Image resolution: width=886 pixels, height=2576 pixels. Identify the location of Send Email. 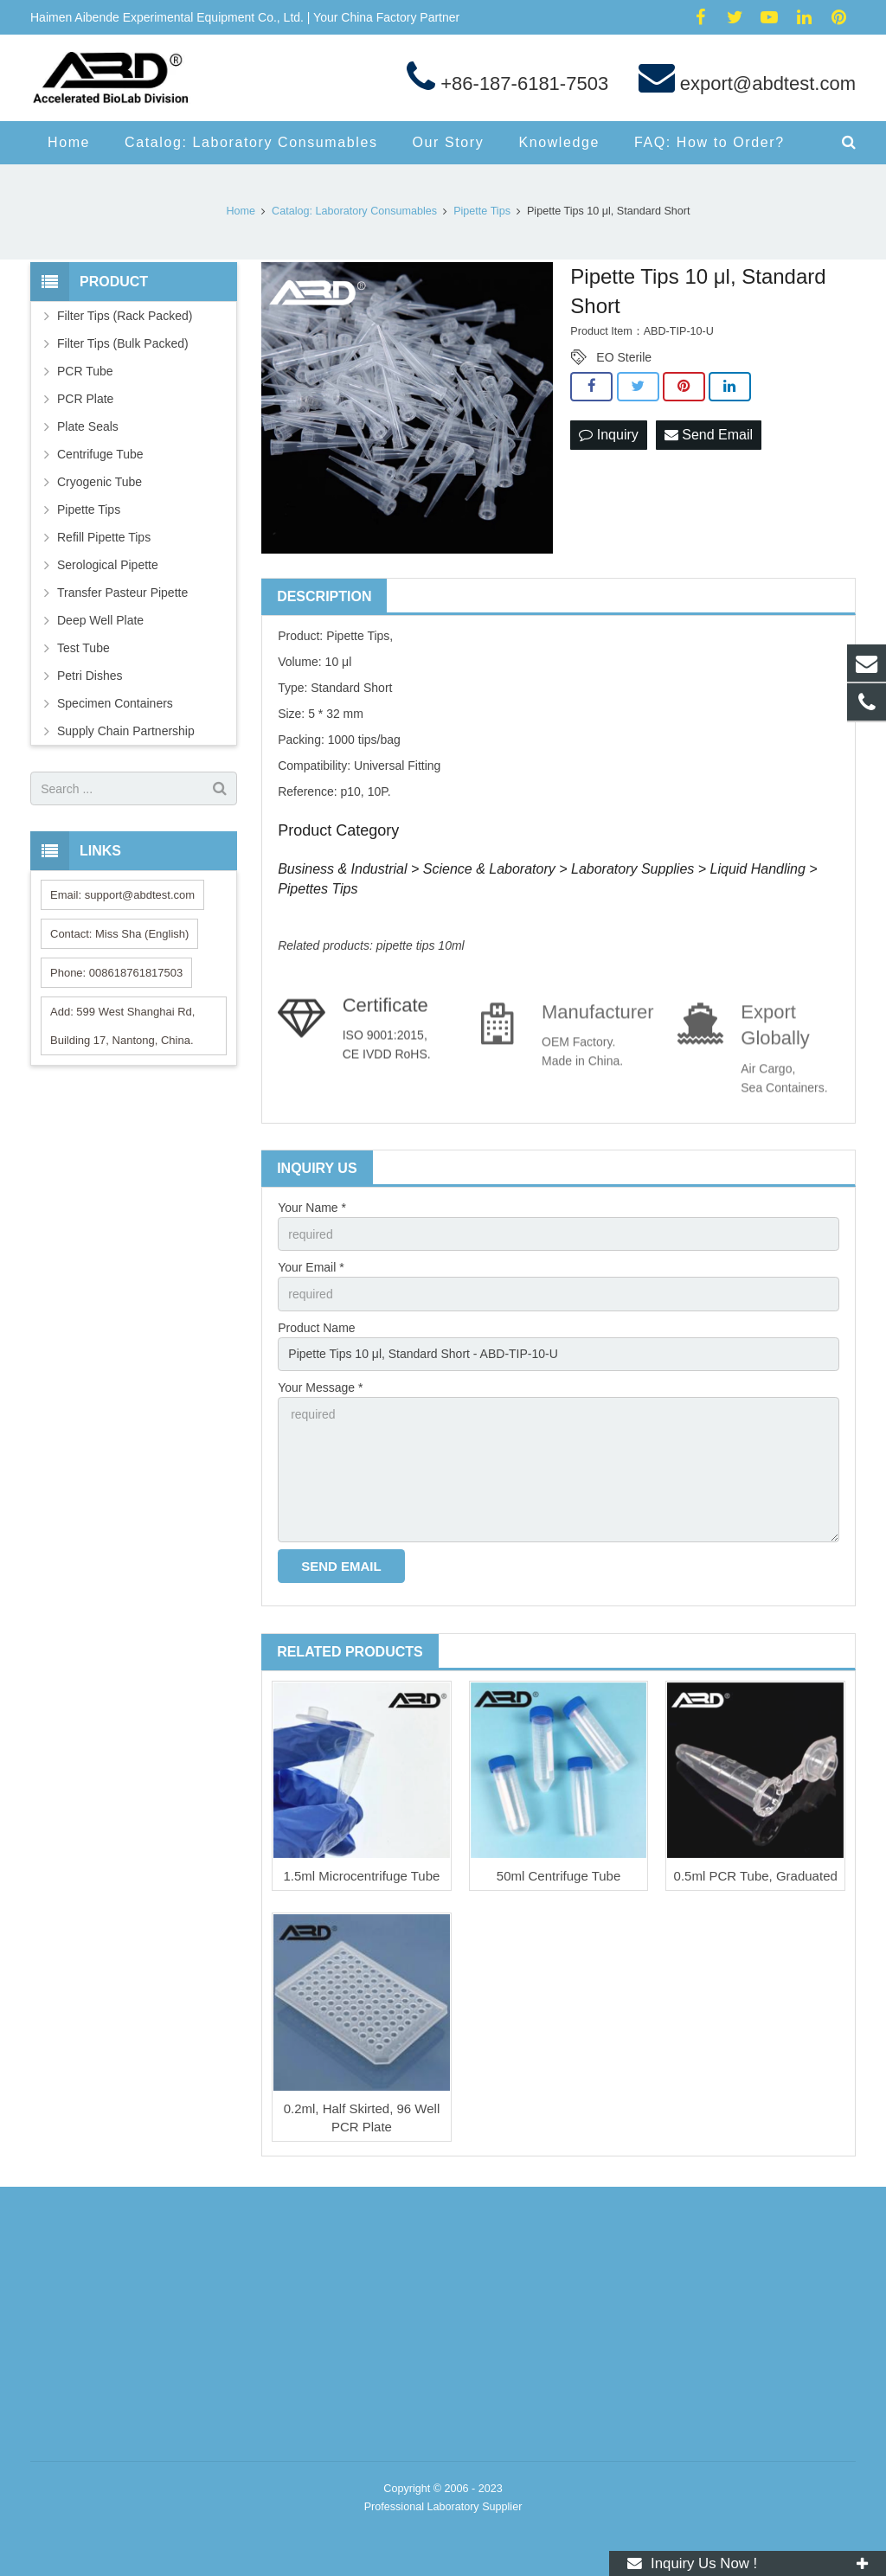
(708, 434).